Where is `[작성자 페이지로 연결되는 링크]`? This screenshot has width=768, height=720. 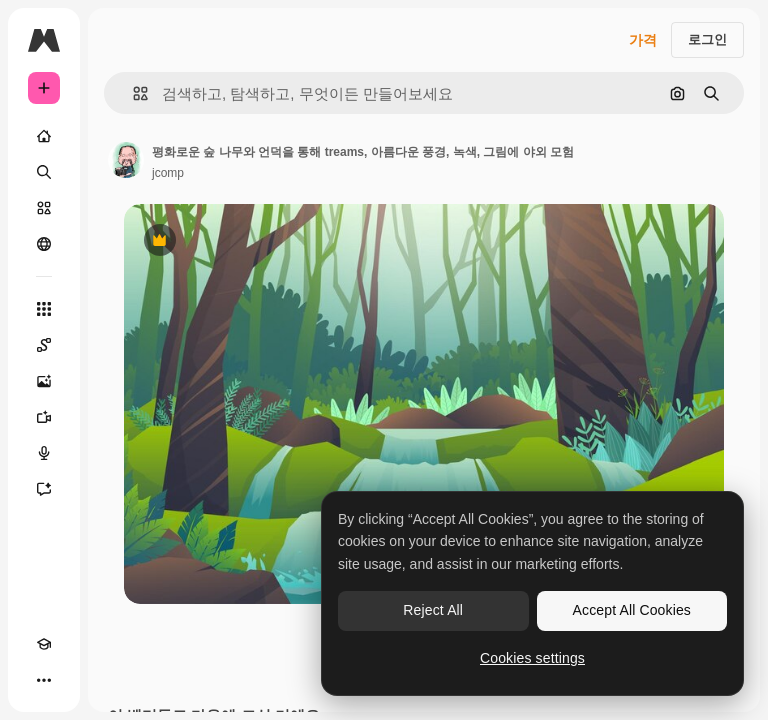 [작성자 페이지로 연결되는 링크] is located at coordinates (126, 160).